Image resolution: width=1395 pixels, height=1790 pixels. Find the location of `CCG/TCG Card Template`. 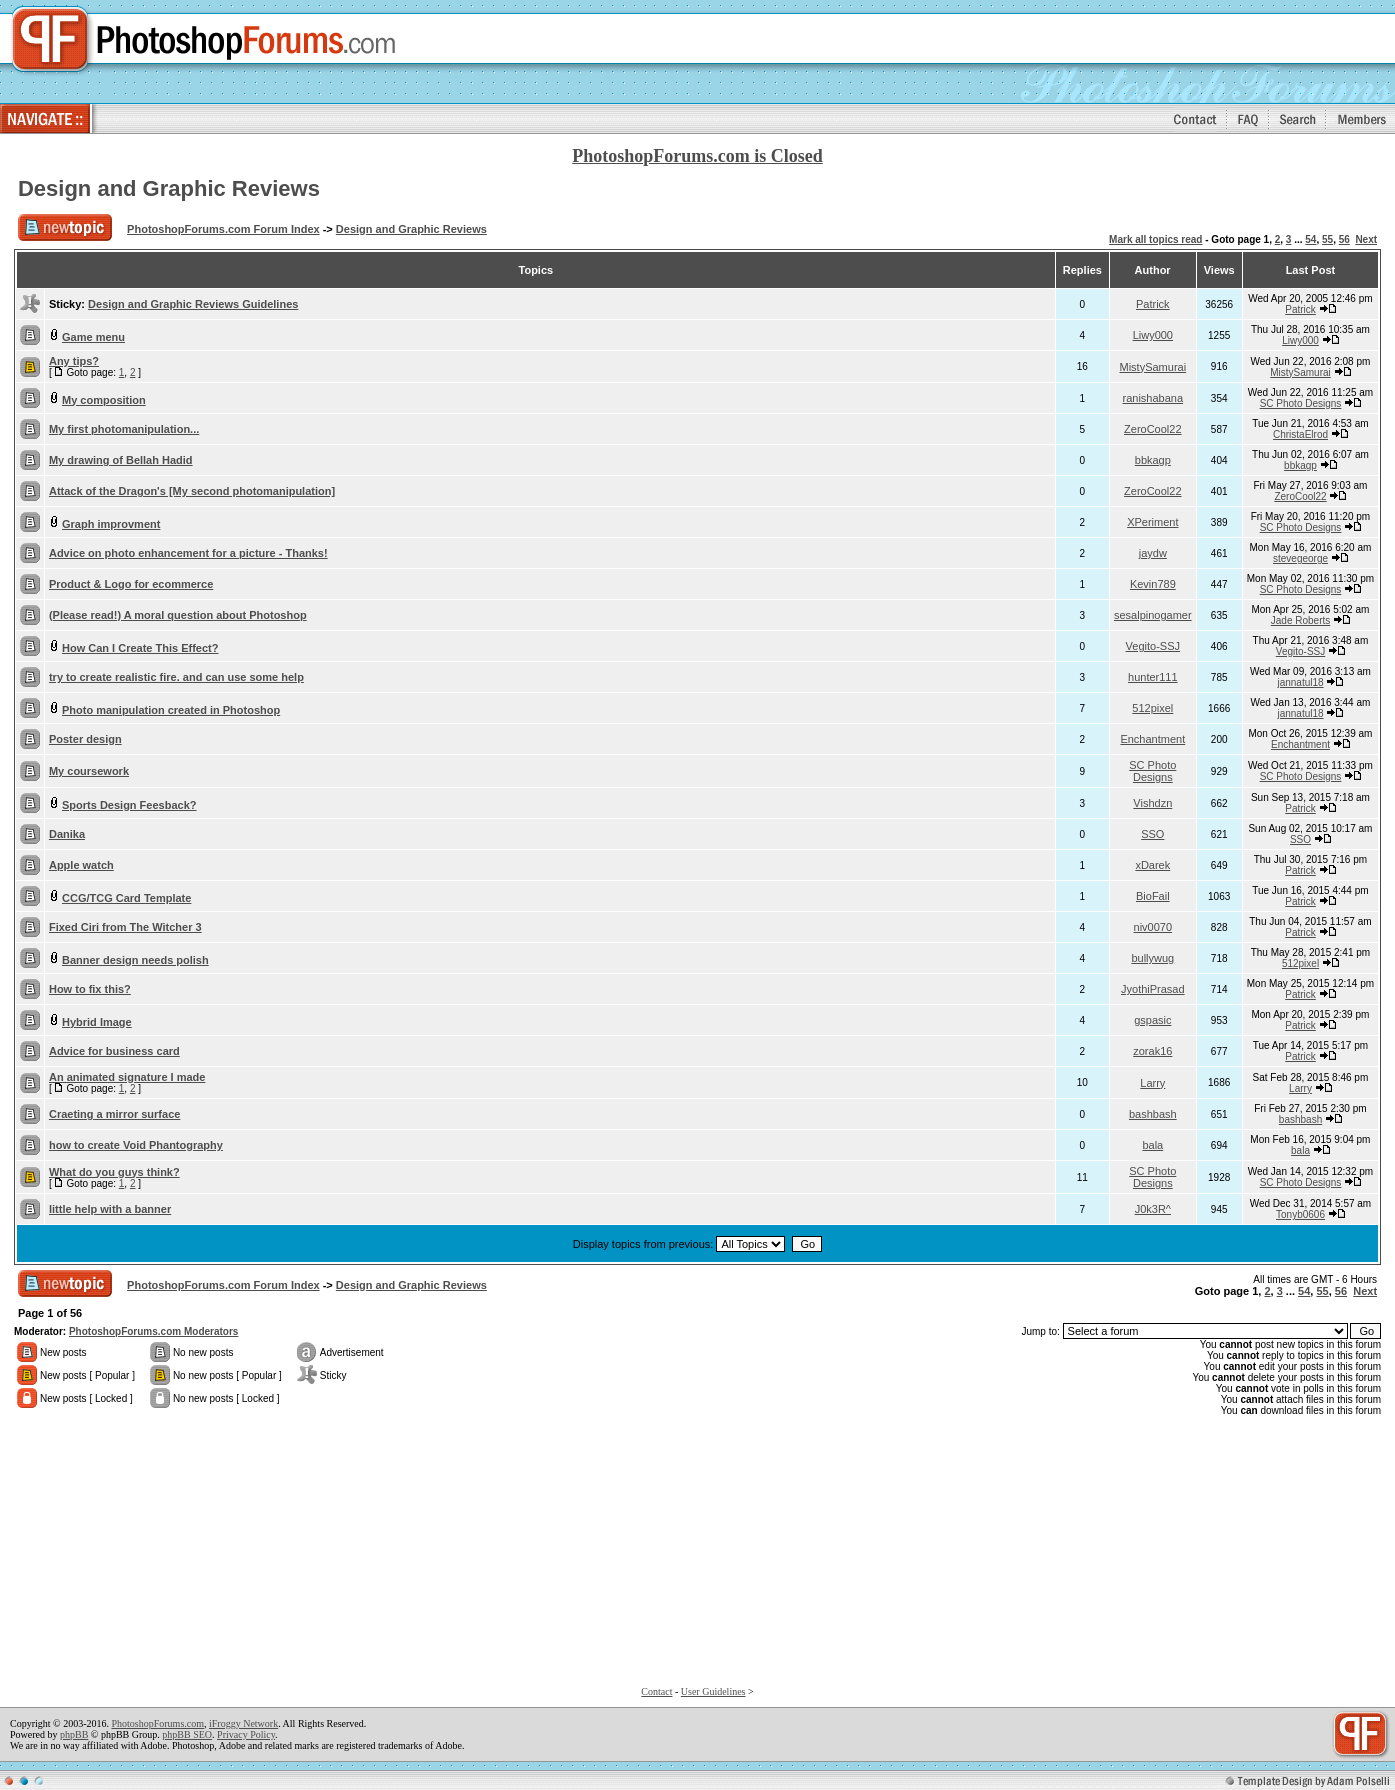

CCG/TCG Card Template is located at coordinates (126, 898).